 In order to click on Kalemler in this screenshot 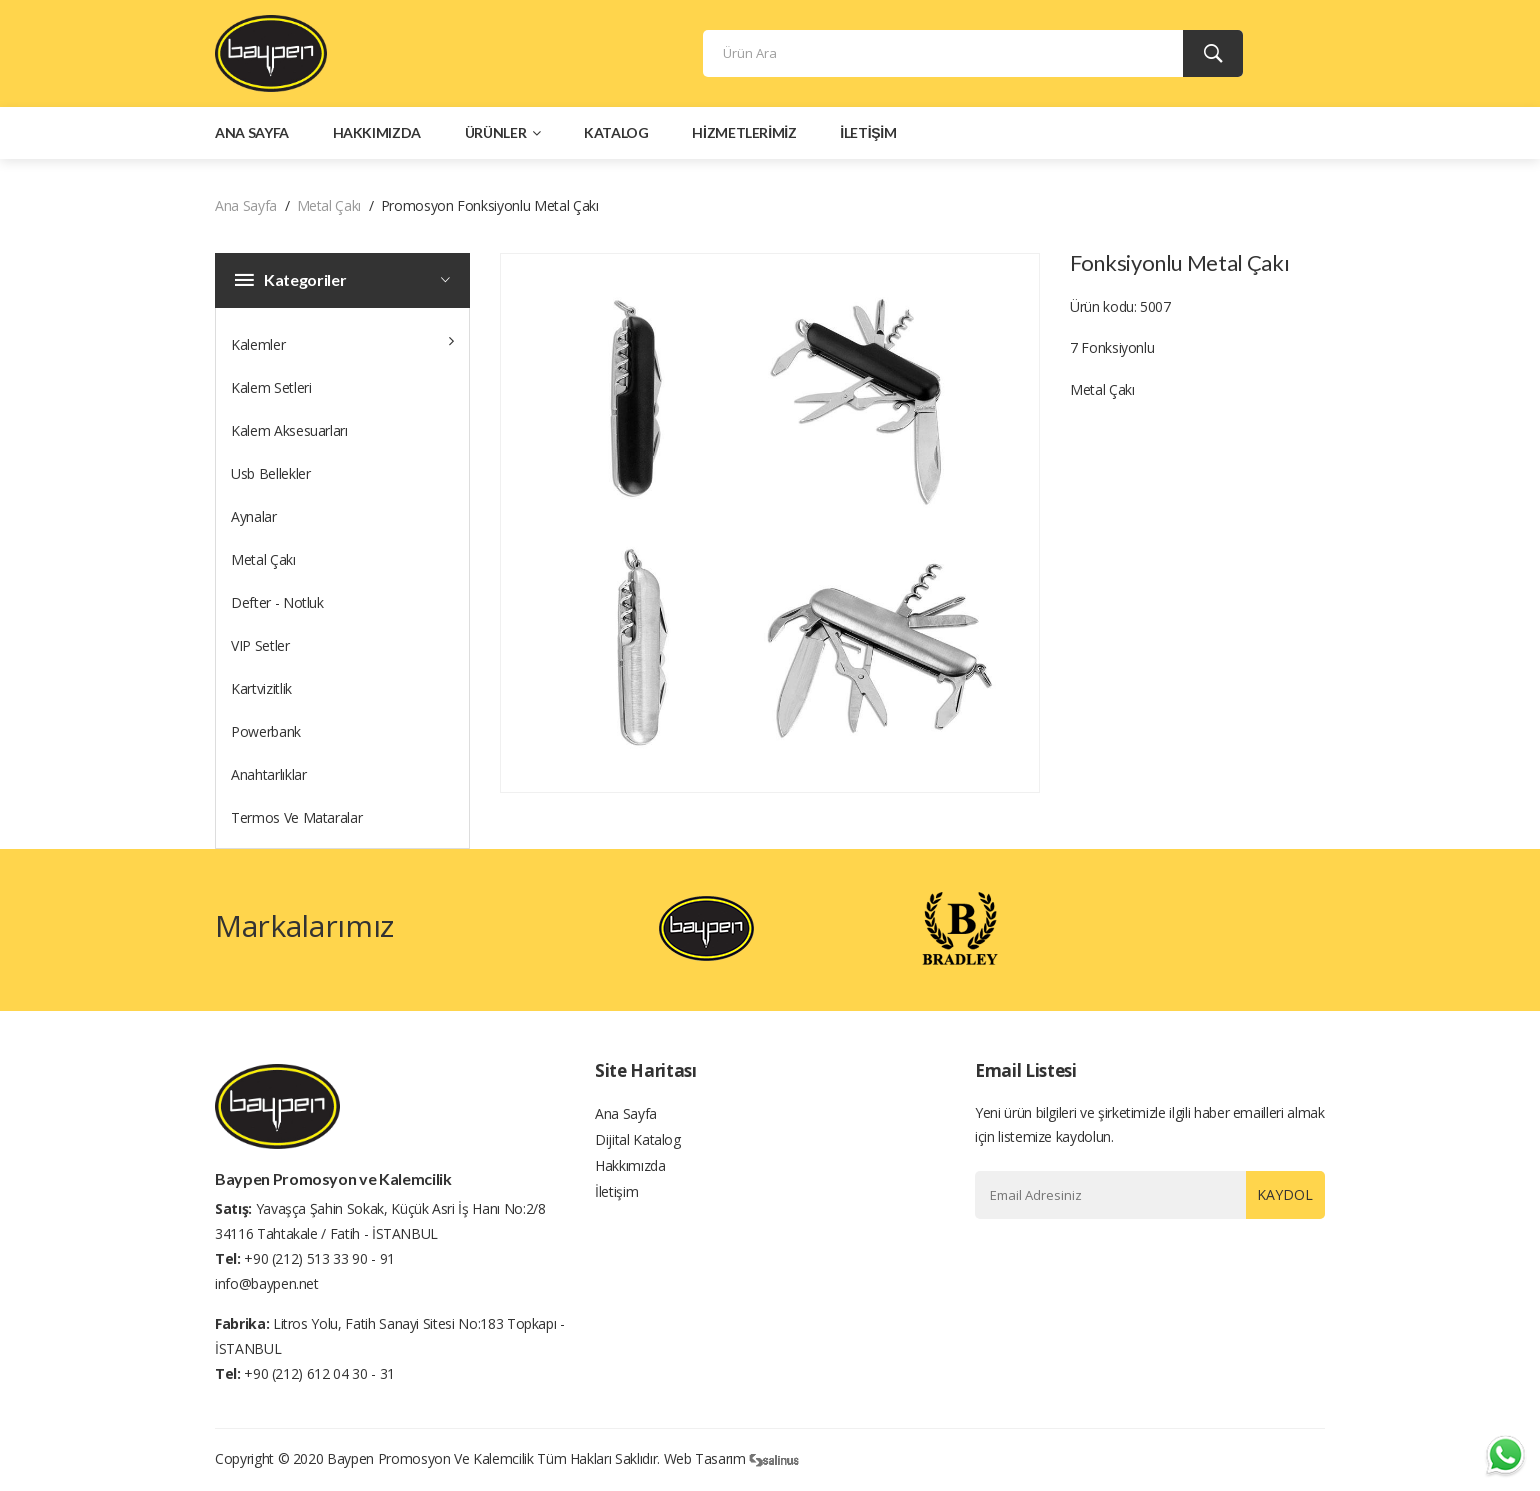, I will do `click(342, 345)`.